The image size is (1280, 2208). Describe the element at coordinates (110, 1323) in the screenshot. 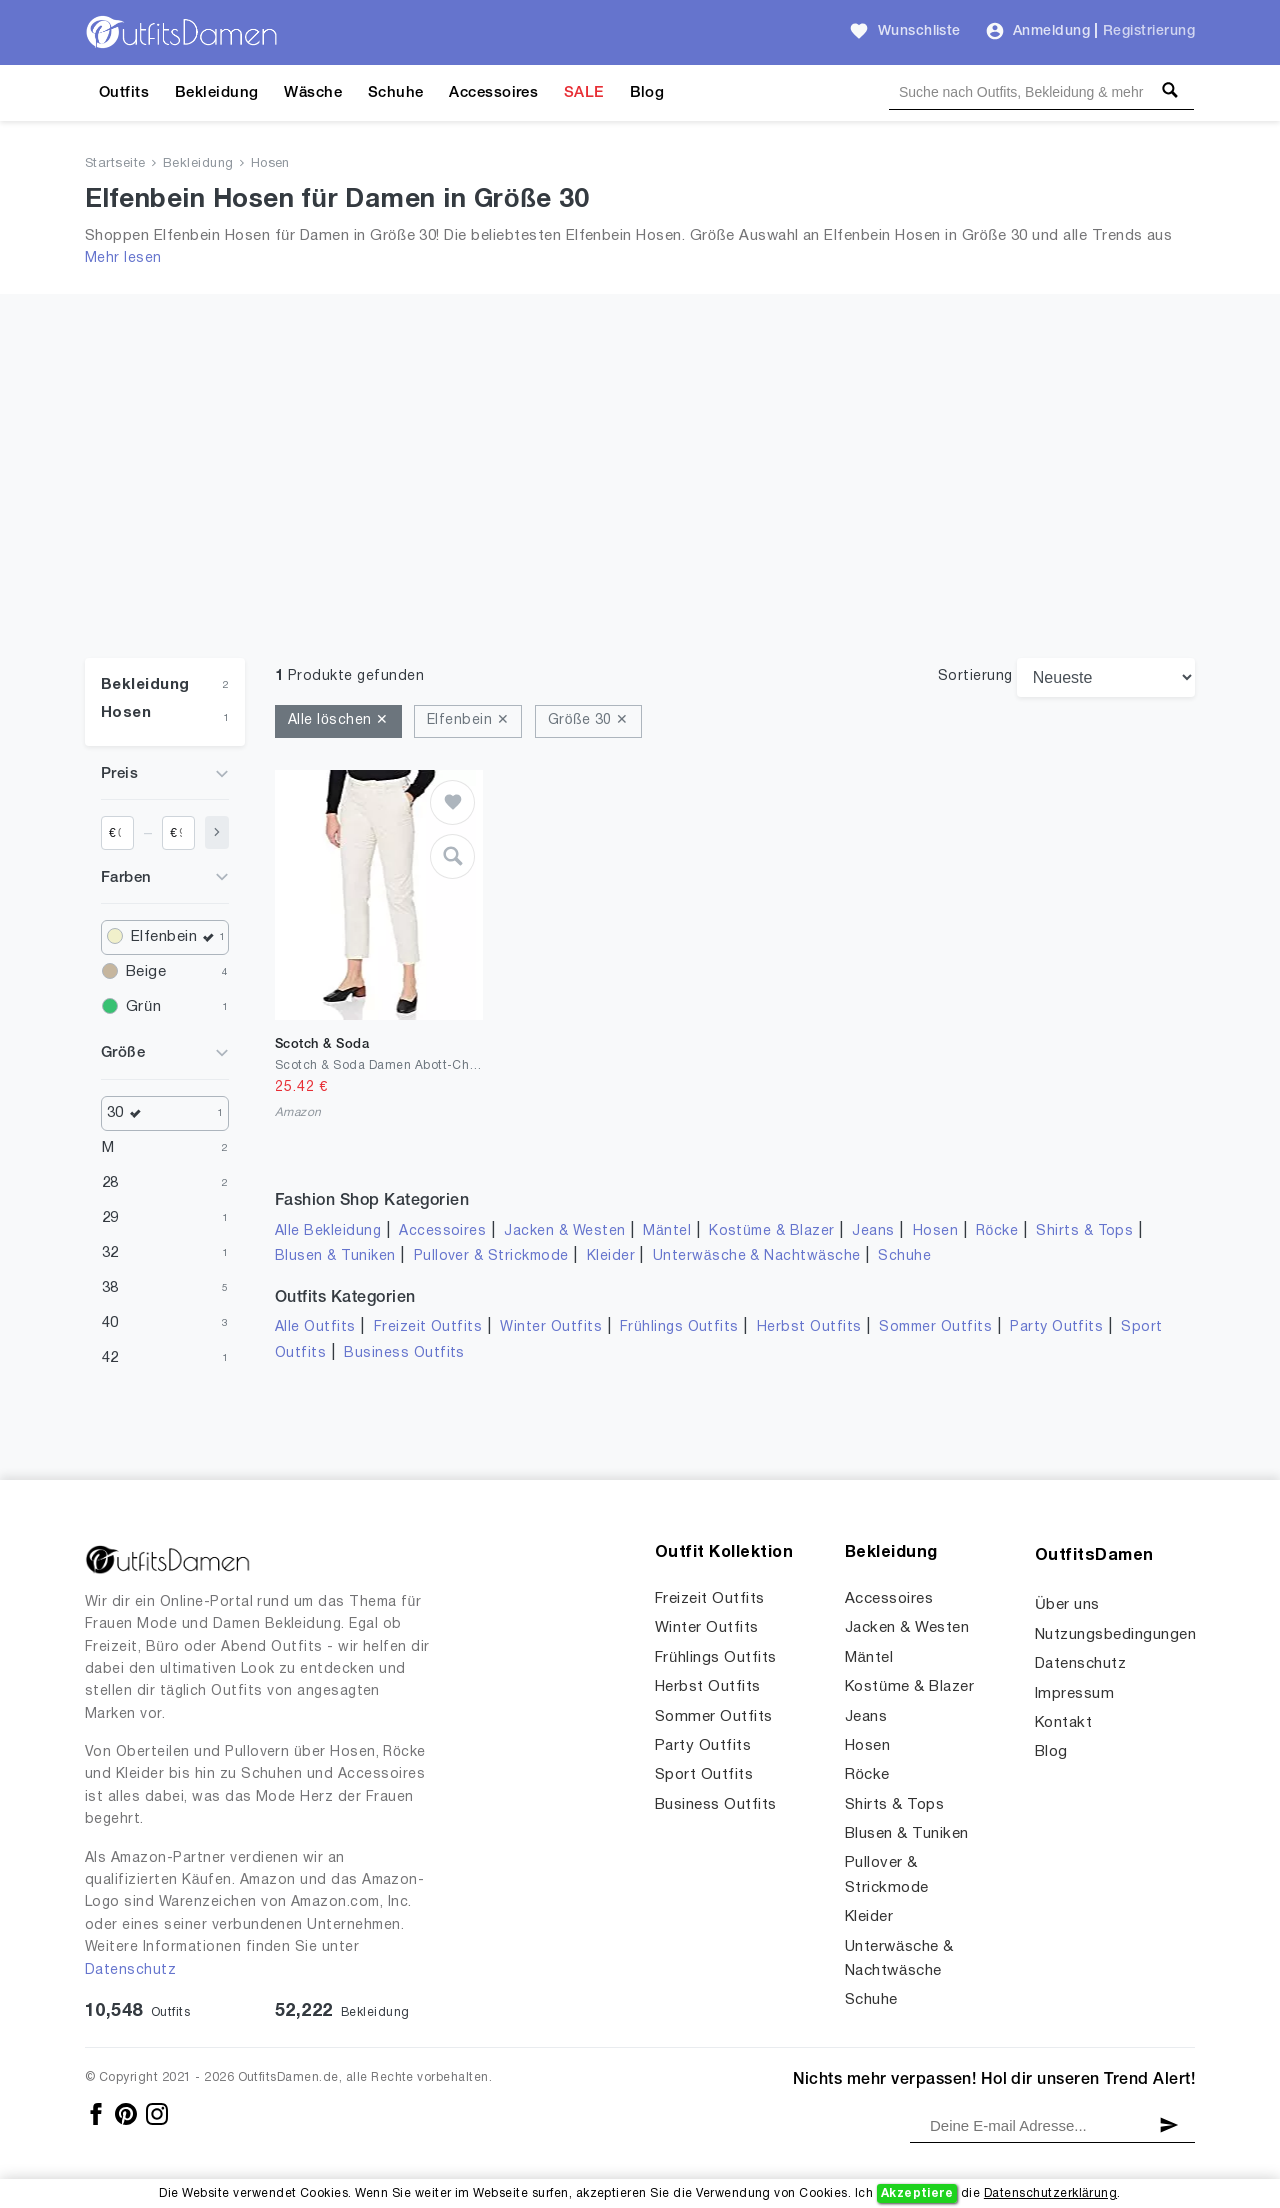

I see `40` at that location.